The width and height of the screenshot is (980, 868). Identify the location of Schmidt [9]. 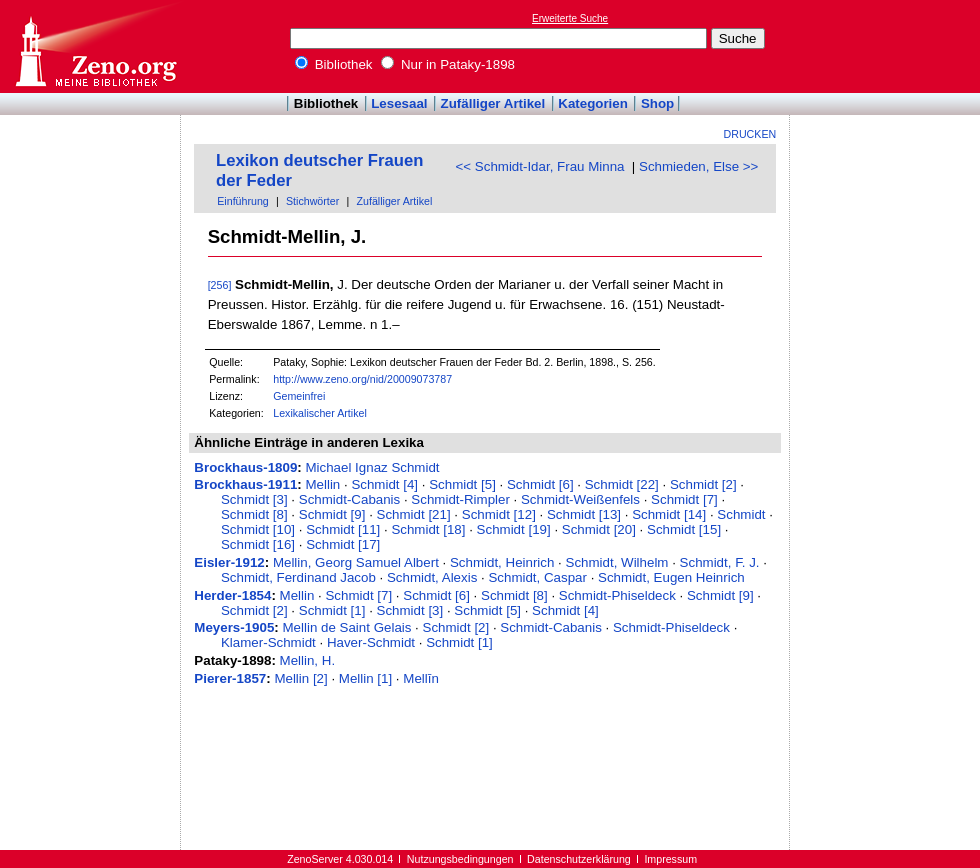
(332, 514).